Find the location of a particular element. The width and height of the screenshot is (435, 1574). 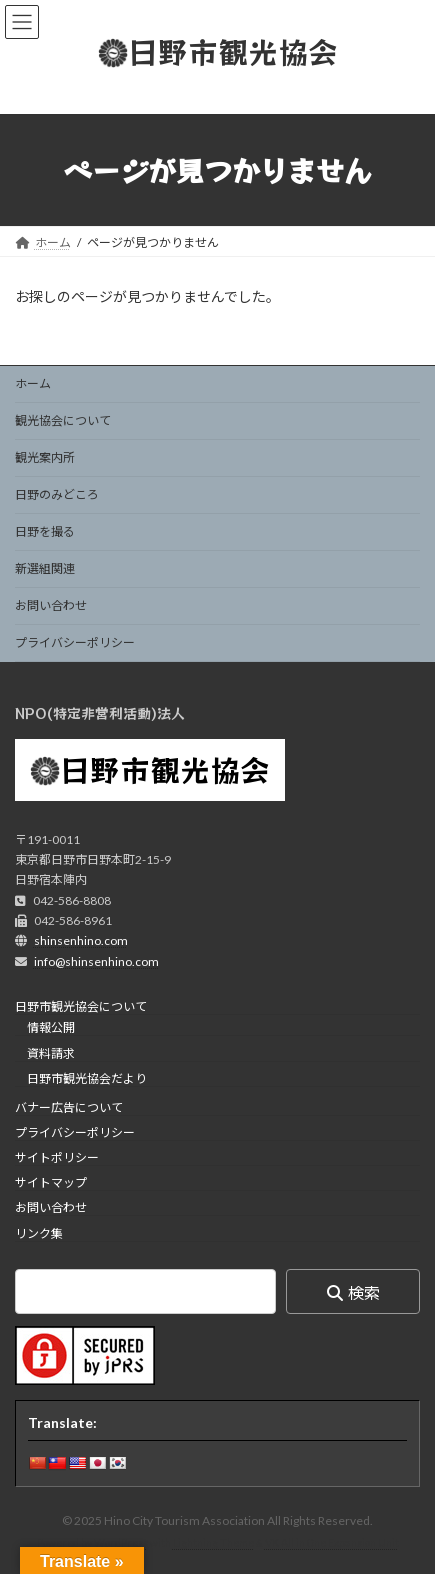

プライバシーポリシー is located at coordinates (75, 642).